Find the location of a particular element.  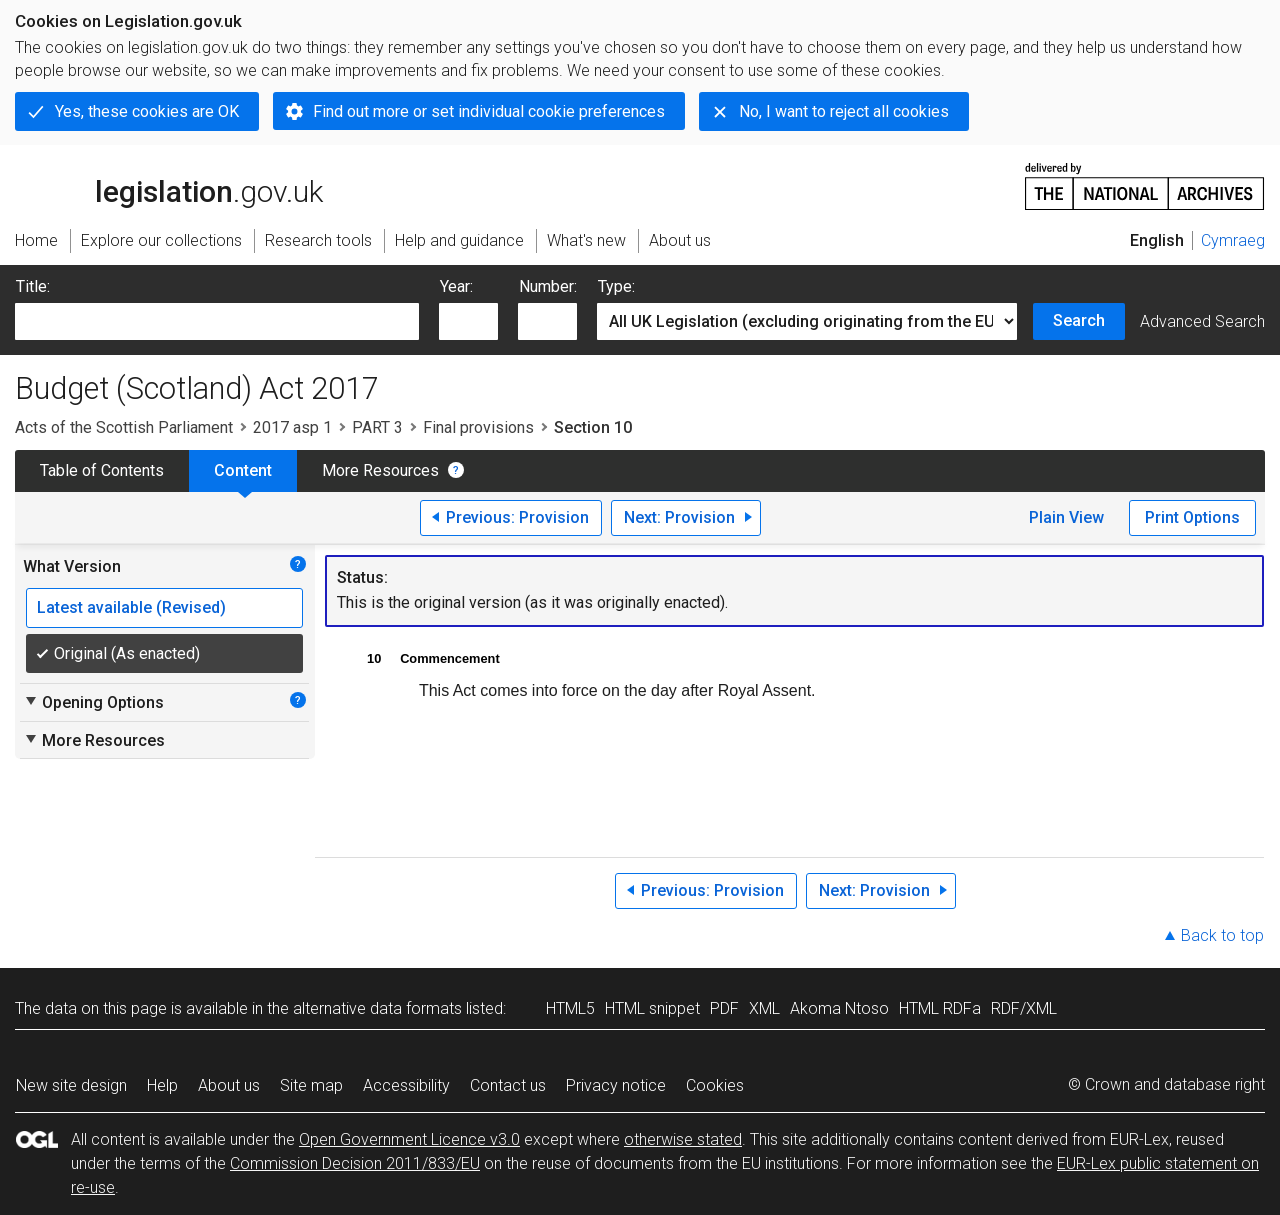

Plain View is located at coordinates (1066, 517).